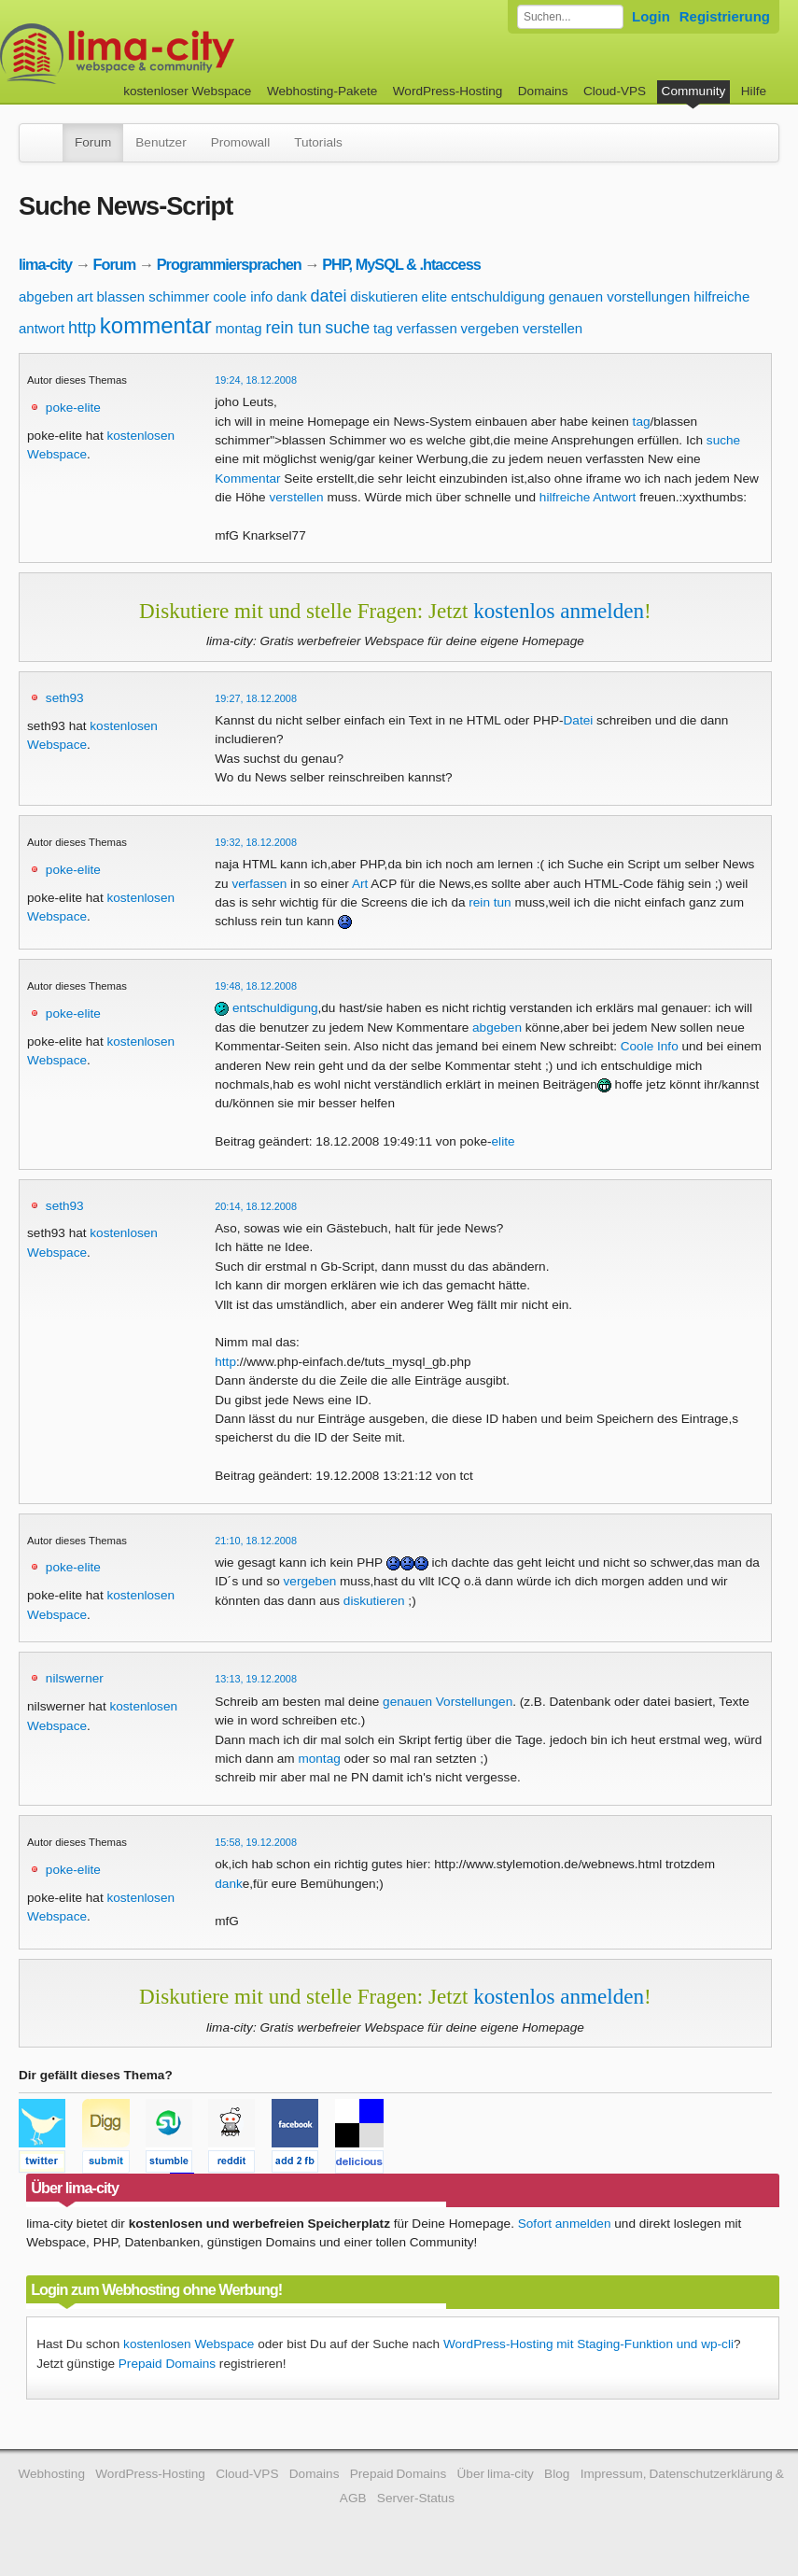 This screenshot has height=2576, width=798. What do you see at coordinates (579, 720) in the screenshot?
I see `Datei` at bounding box center [579, 720].